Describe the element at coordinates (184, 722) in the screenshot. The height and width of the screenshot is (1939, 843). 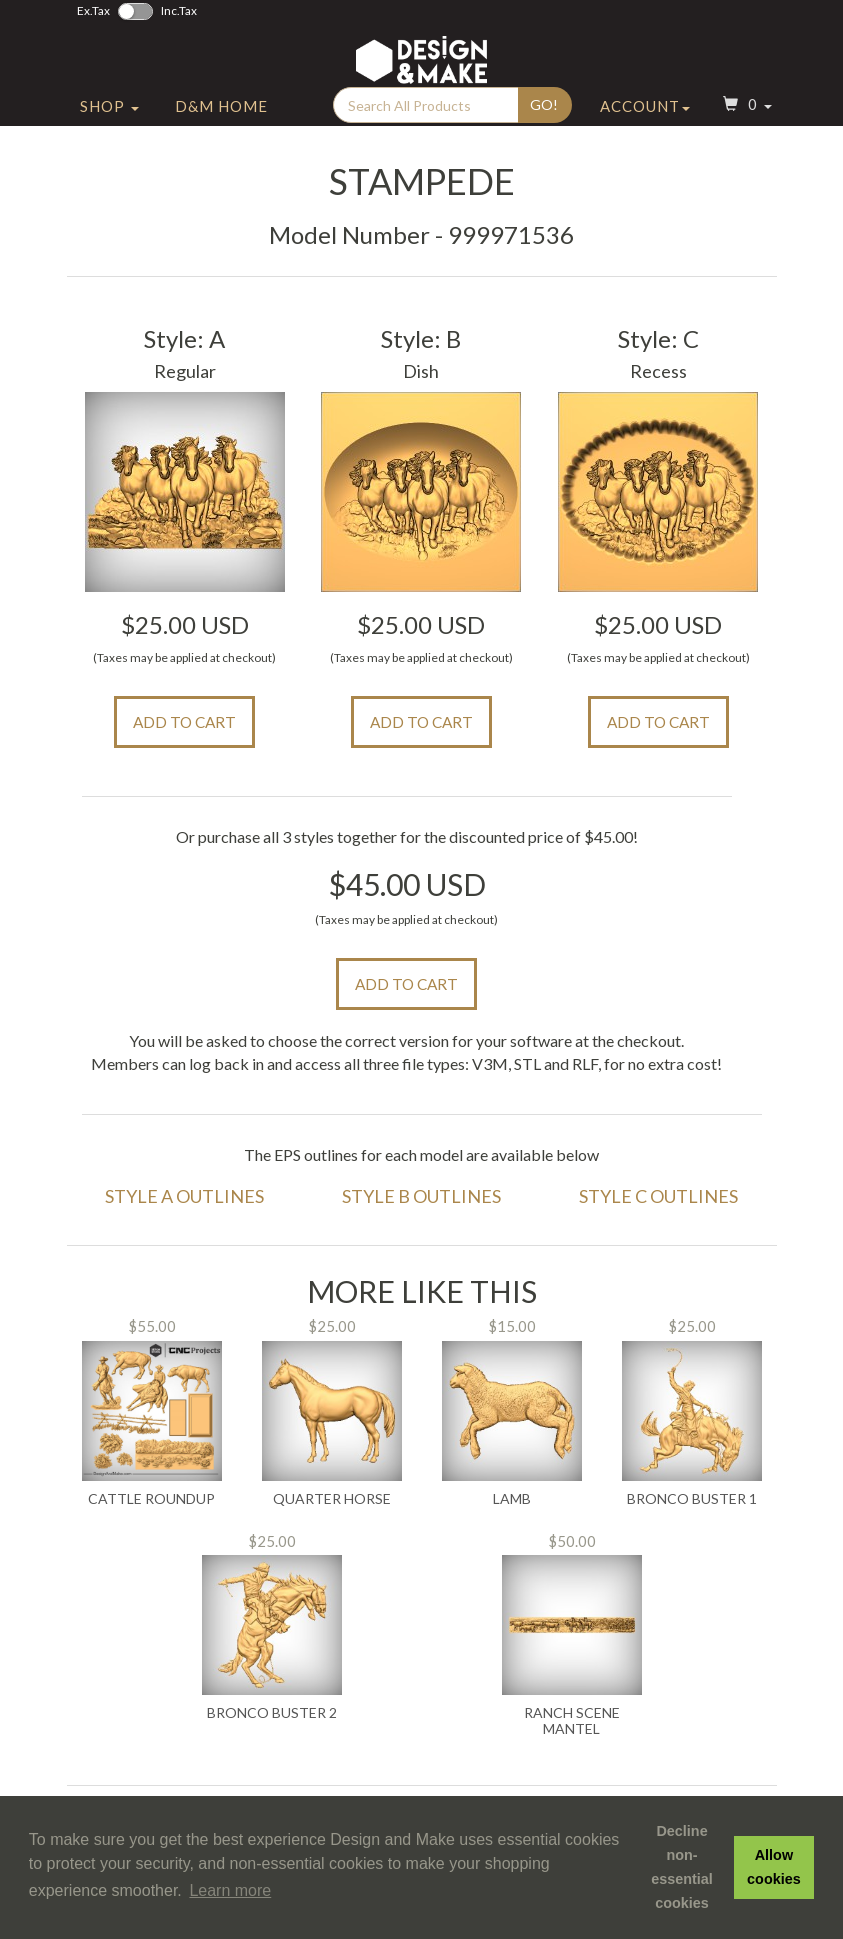
I see `Add to Cart` at that location.